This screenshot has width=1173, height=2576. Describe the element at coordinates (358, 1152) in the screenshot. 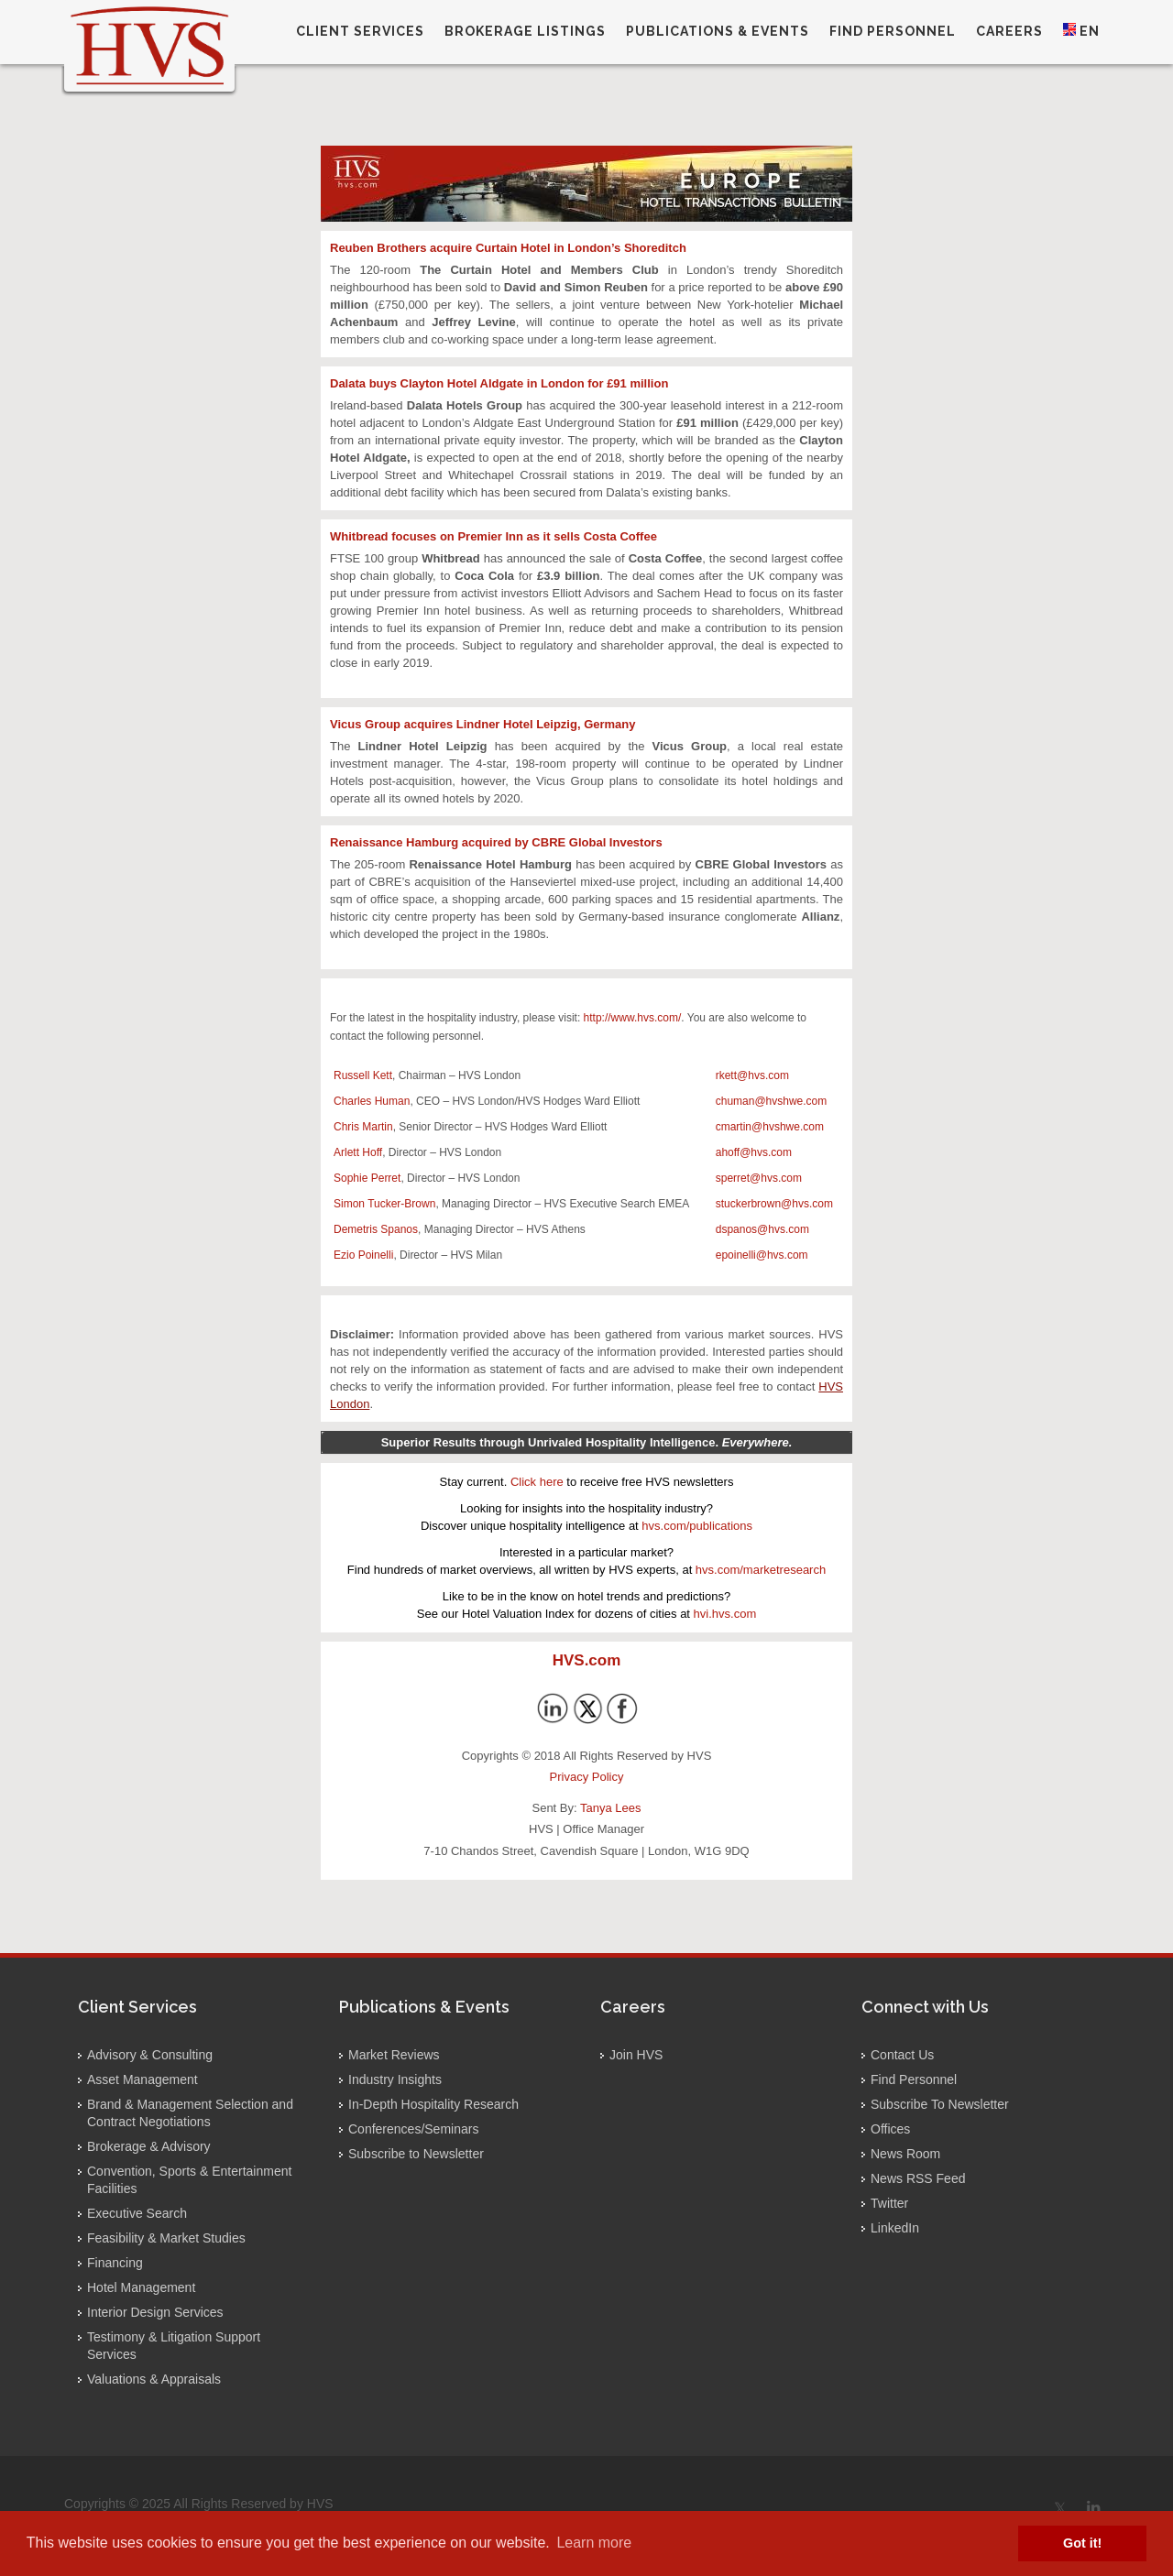

I see `Arlett Hoff` at that location.